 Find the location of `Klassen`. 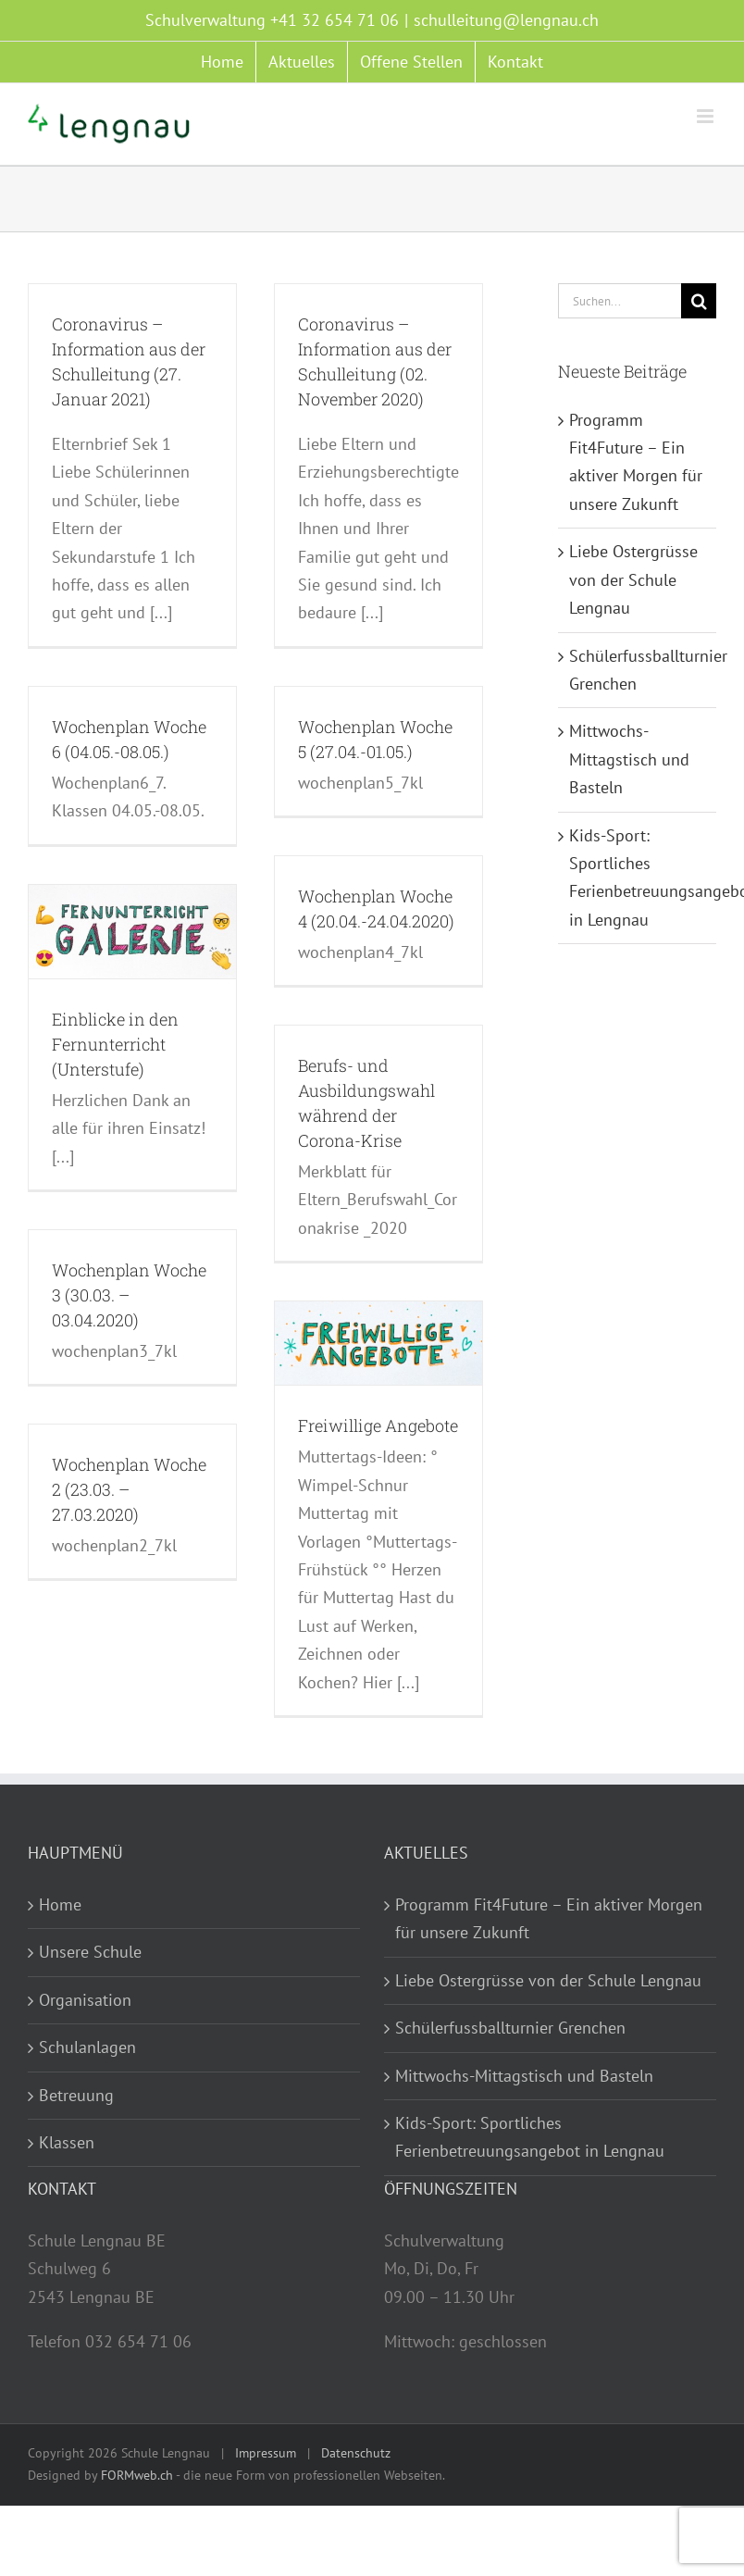

Klassen is located at coordinates (66, 2142).